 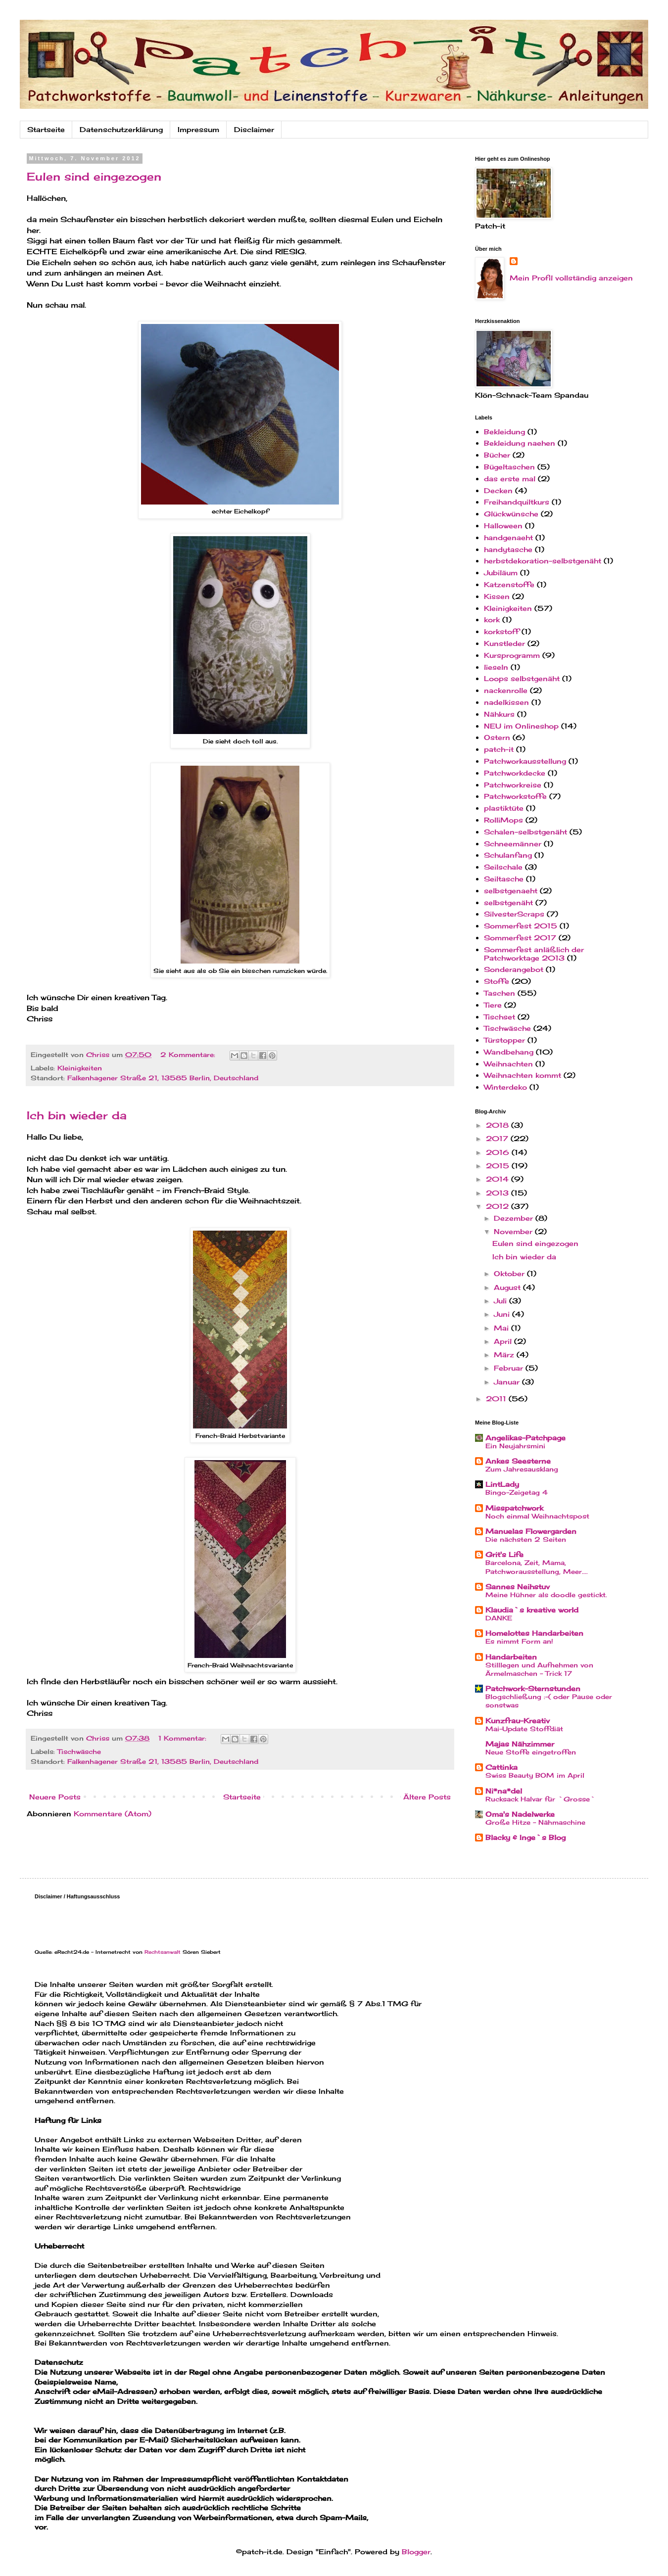 I want to click on Juni, so click(x=503, y=1314).